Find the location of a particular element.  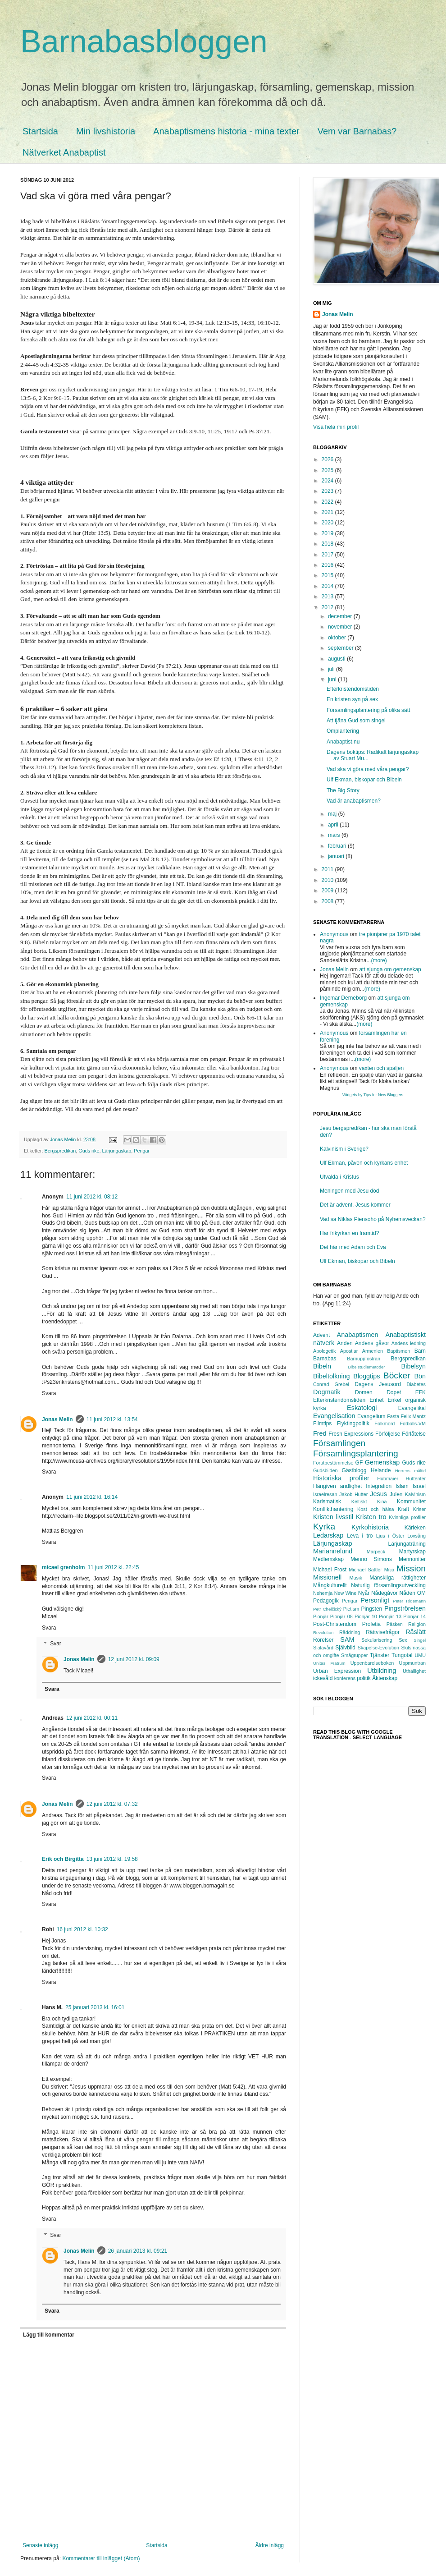

Medlemskap is located at coordinates (328, 1559).